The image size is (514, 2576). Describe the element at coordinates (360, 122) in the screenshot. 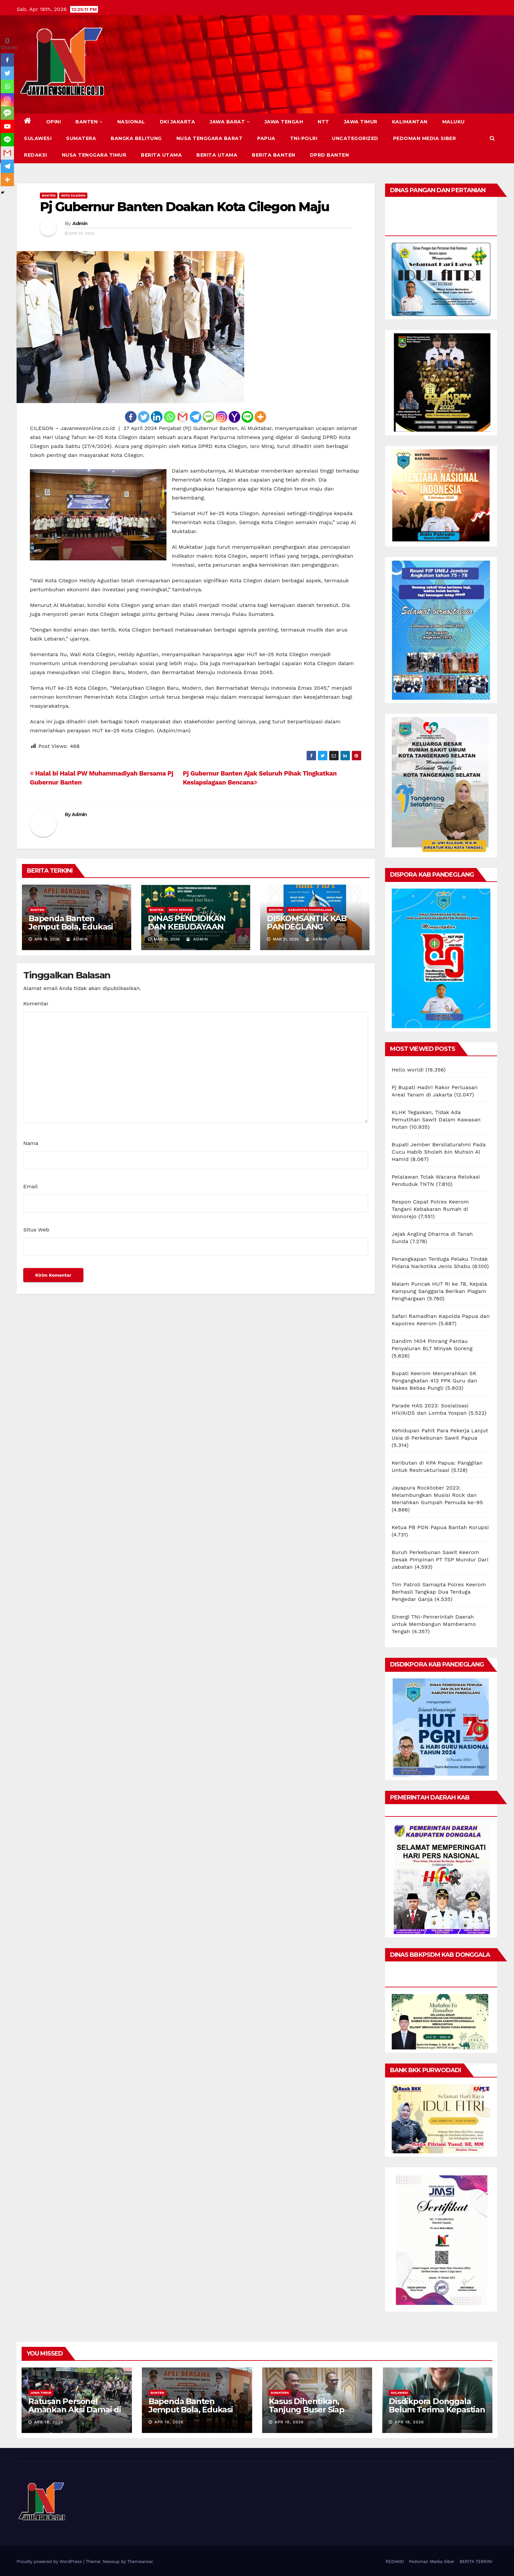

I see `JAWA TIMUR` at that location.